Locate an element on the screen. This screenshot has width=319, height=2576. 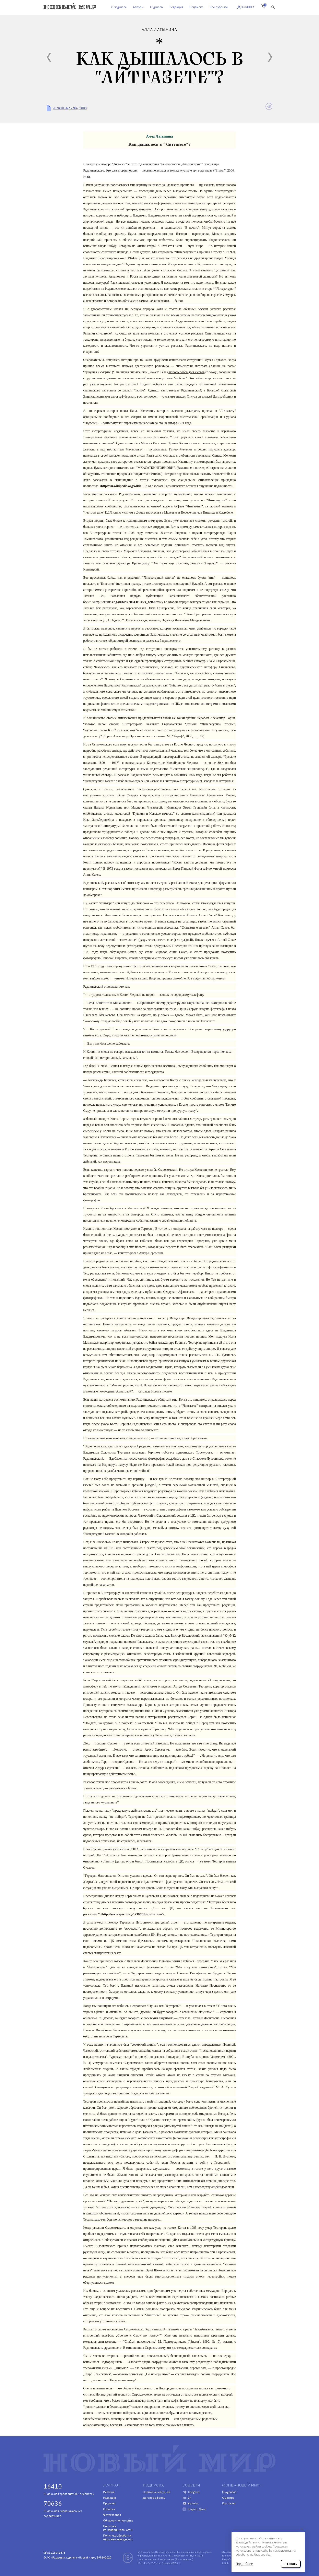
Все рубрики is located at coordinates (219, 7).